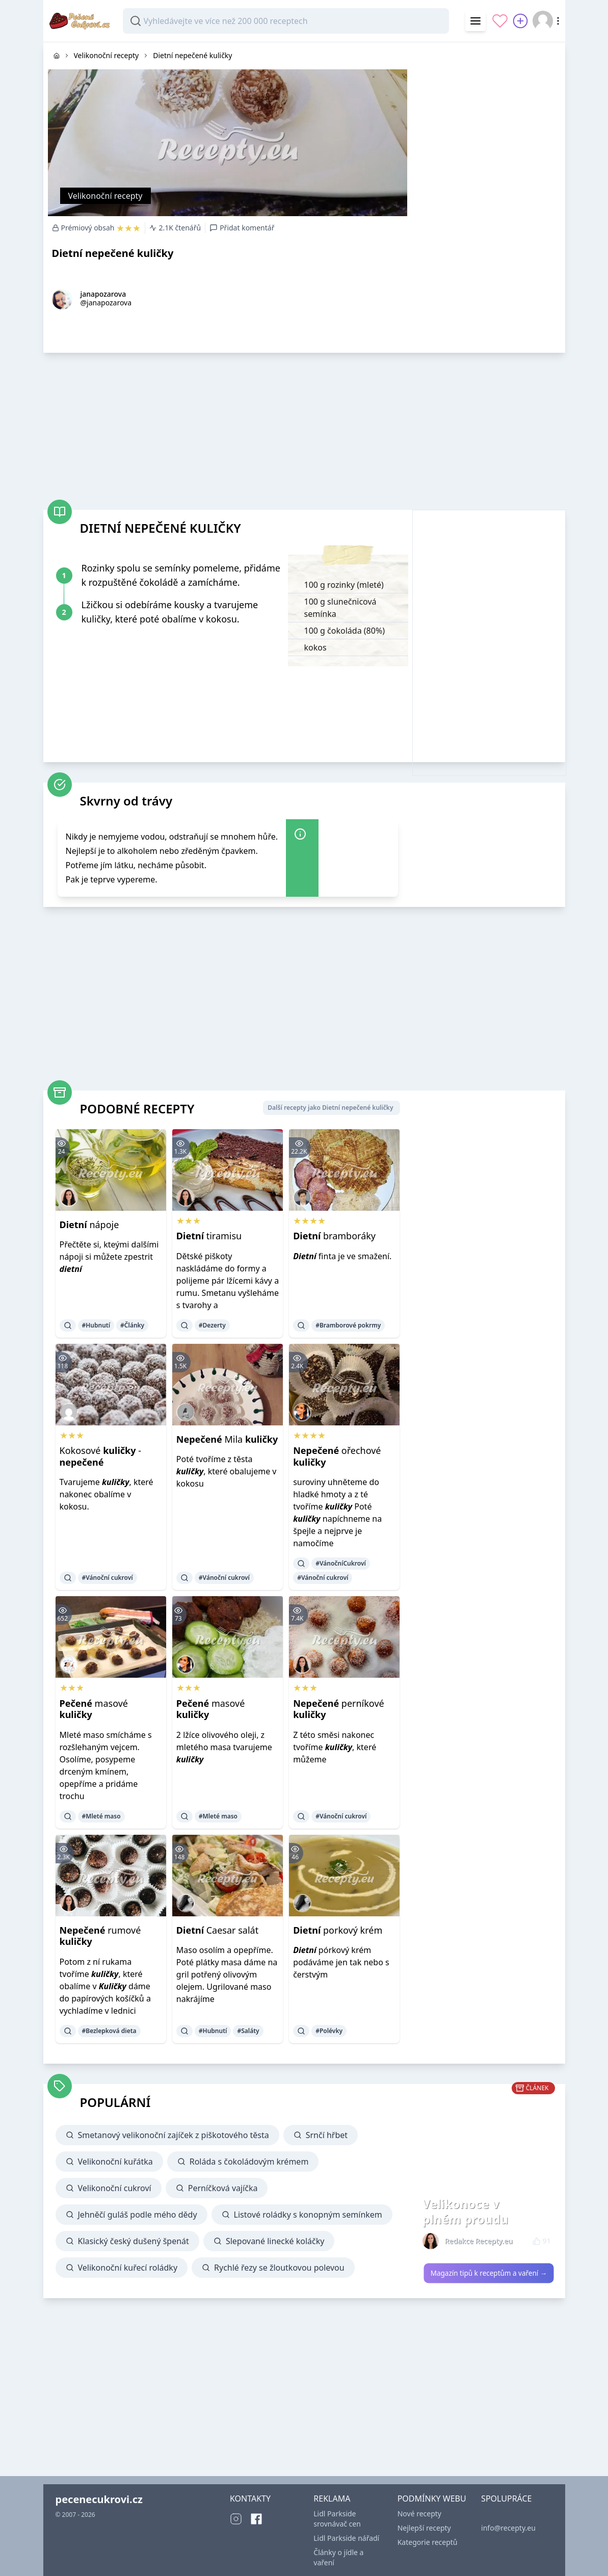 Image resolution: width=608 pixels, height=2576 pixels. What do you see at coordinates (346, 2538) in the screenshot?
I see `Lidl Parkside nářadí` at bounding box center [346, 2538].